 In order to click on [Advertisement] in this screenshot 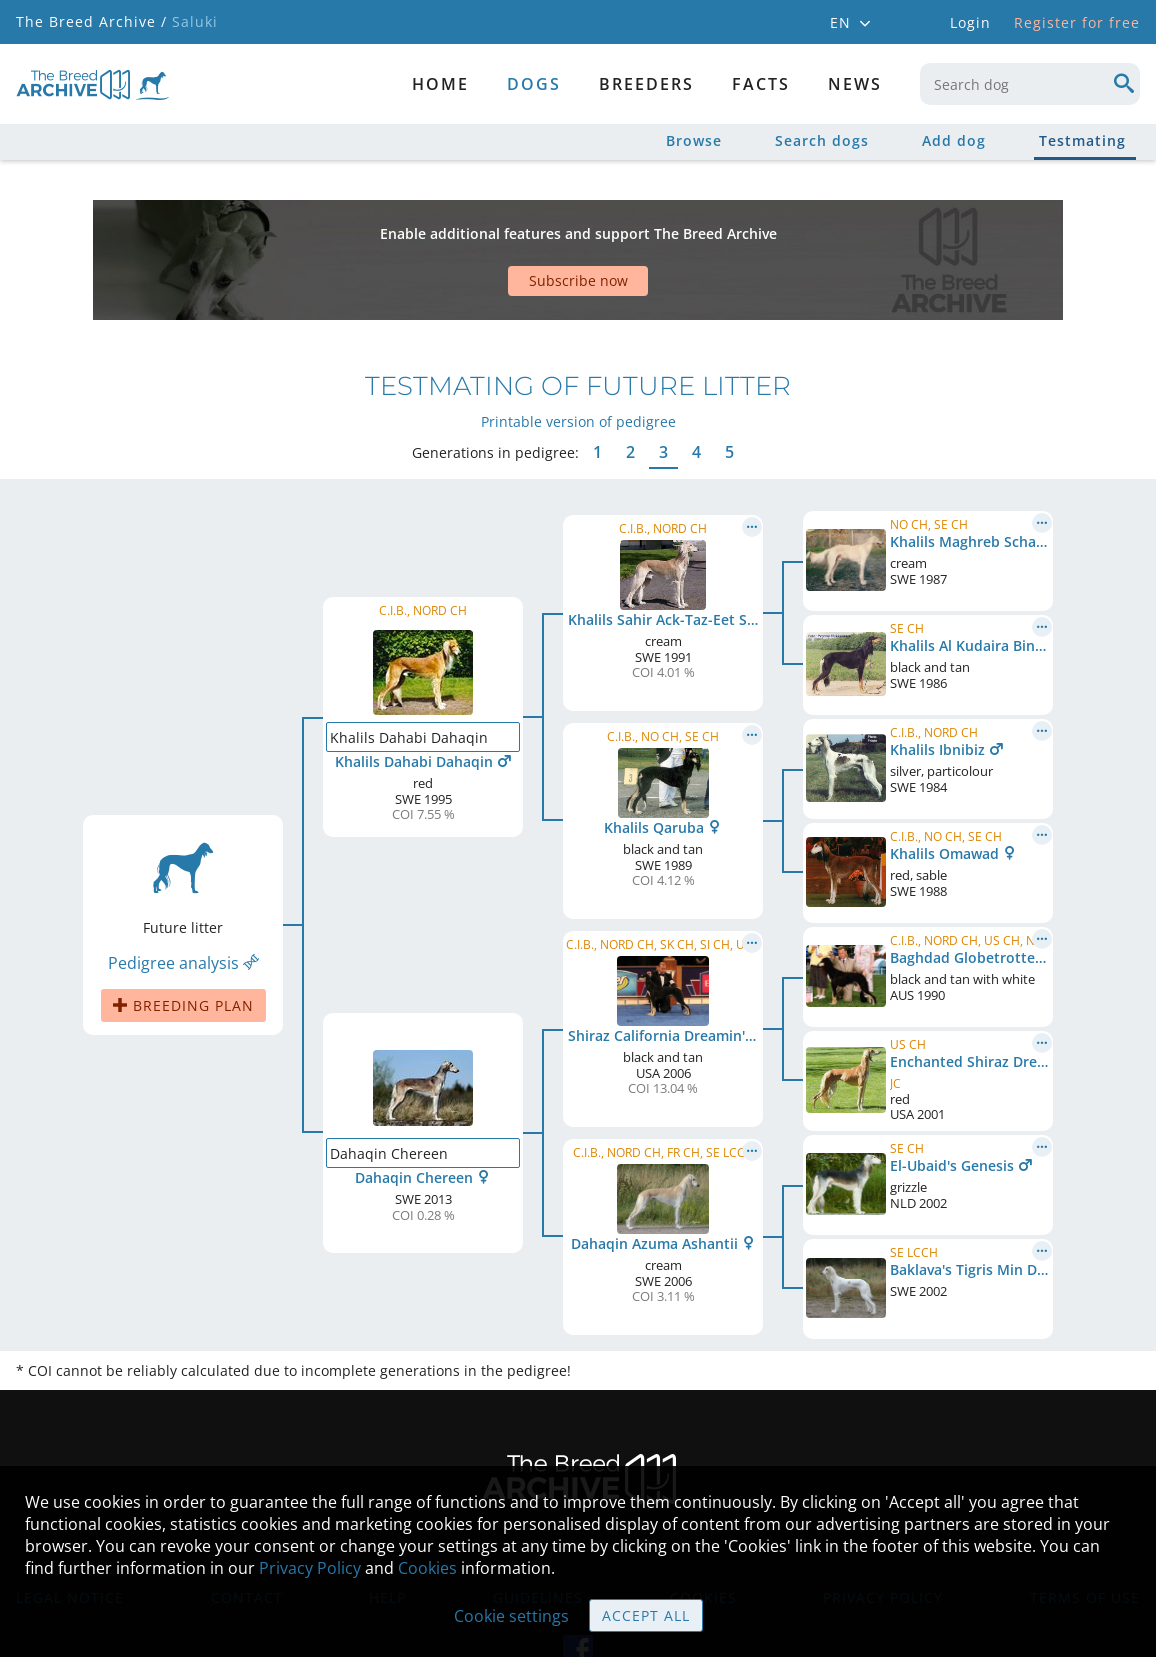, I will do `click(505, 225)`.